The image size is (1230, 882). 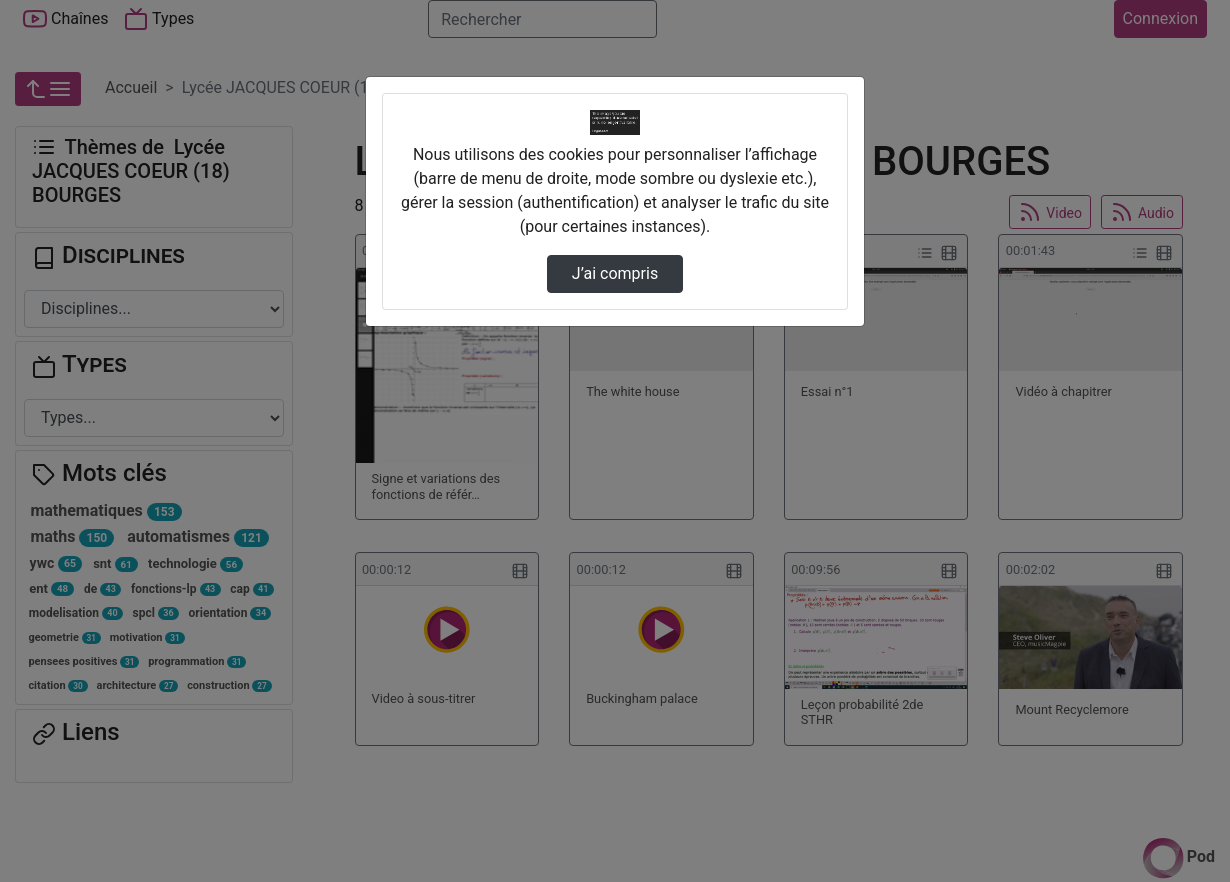 I want to click on J’ai compris, so click(x=615, y=273).